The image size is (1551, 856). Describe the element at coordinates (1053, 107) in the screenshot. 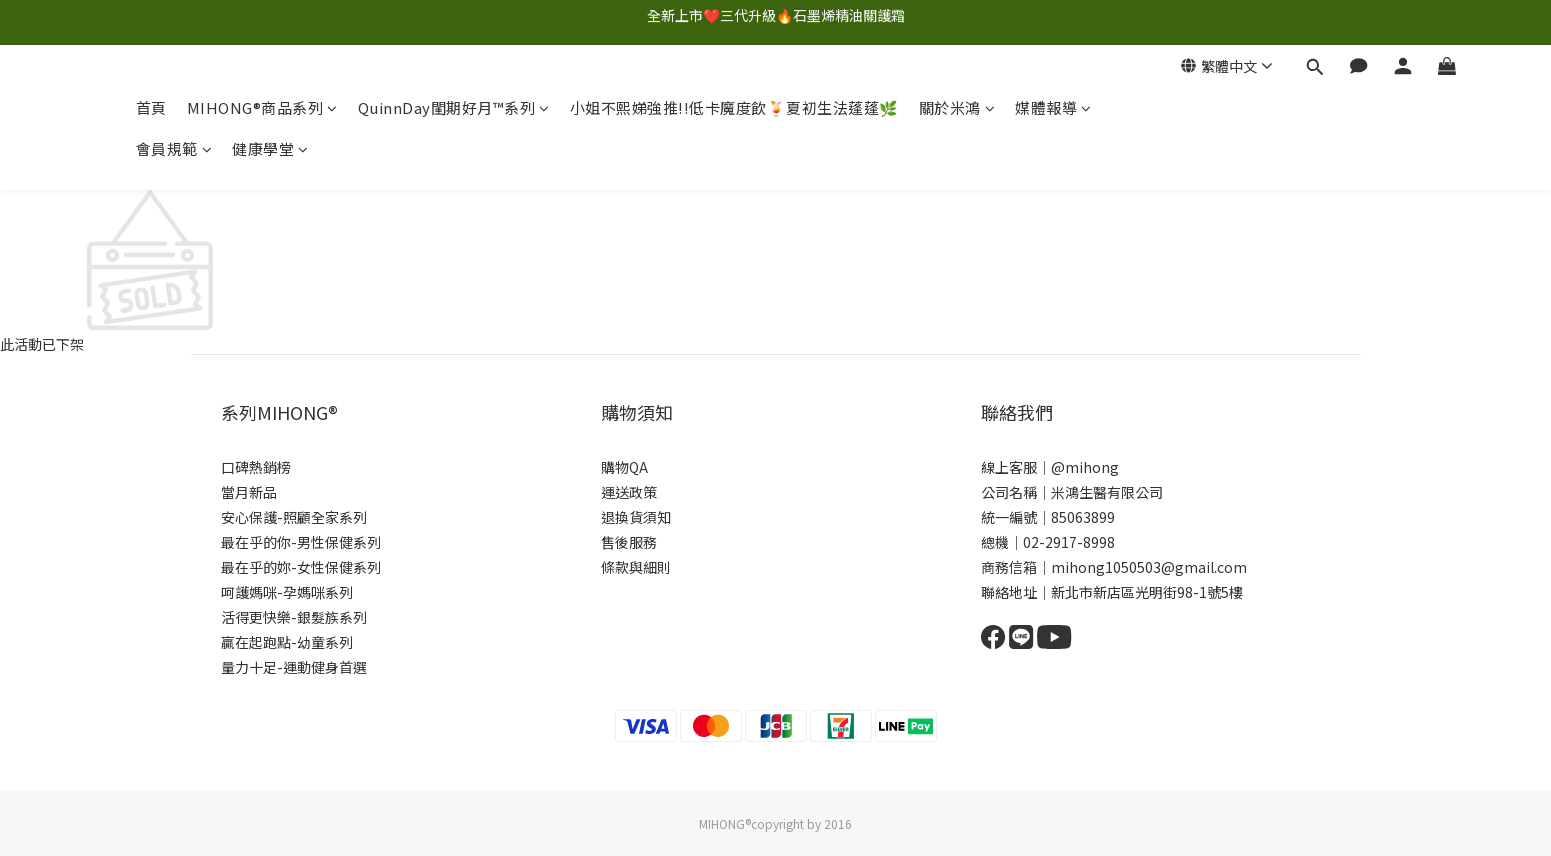

I see `媒體報導` at that location.